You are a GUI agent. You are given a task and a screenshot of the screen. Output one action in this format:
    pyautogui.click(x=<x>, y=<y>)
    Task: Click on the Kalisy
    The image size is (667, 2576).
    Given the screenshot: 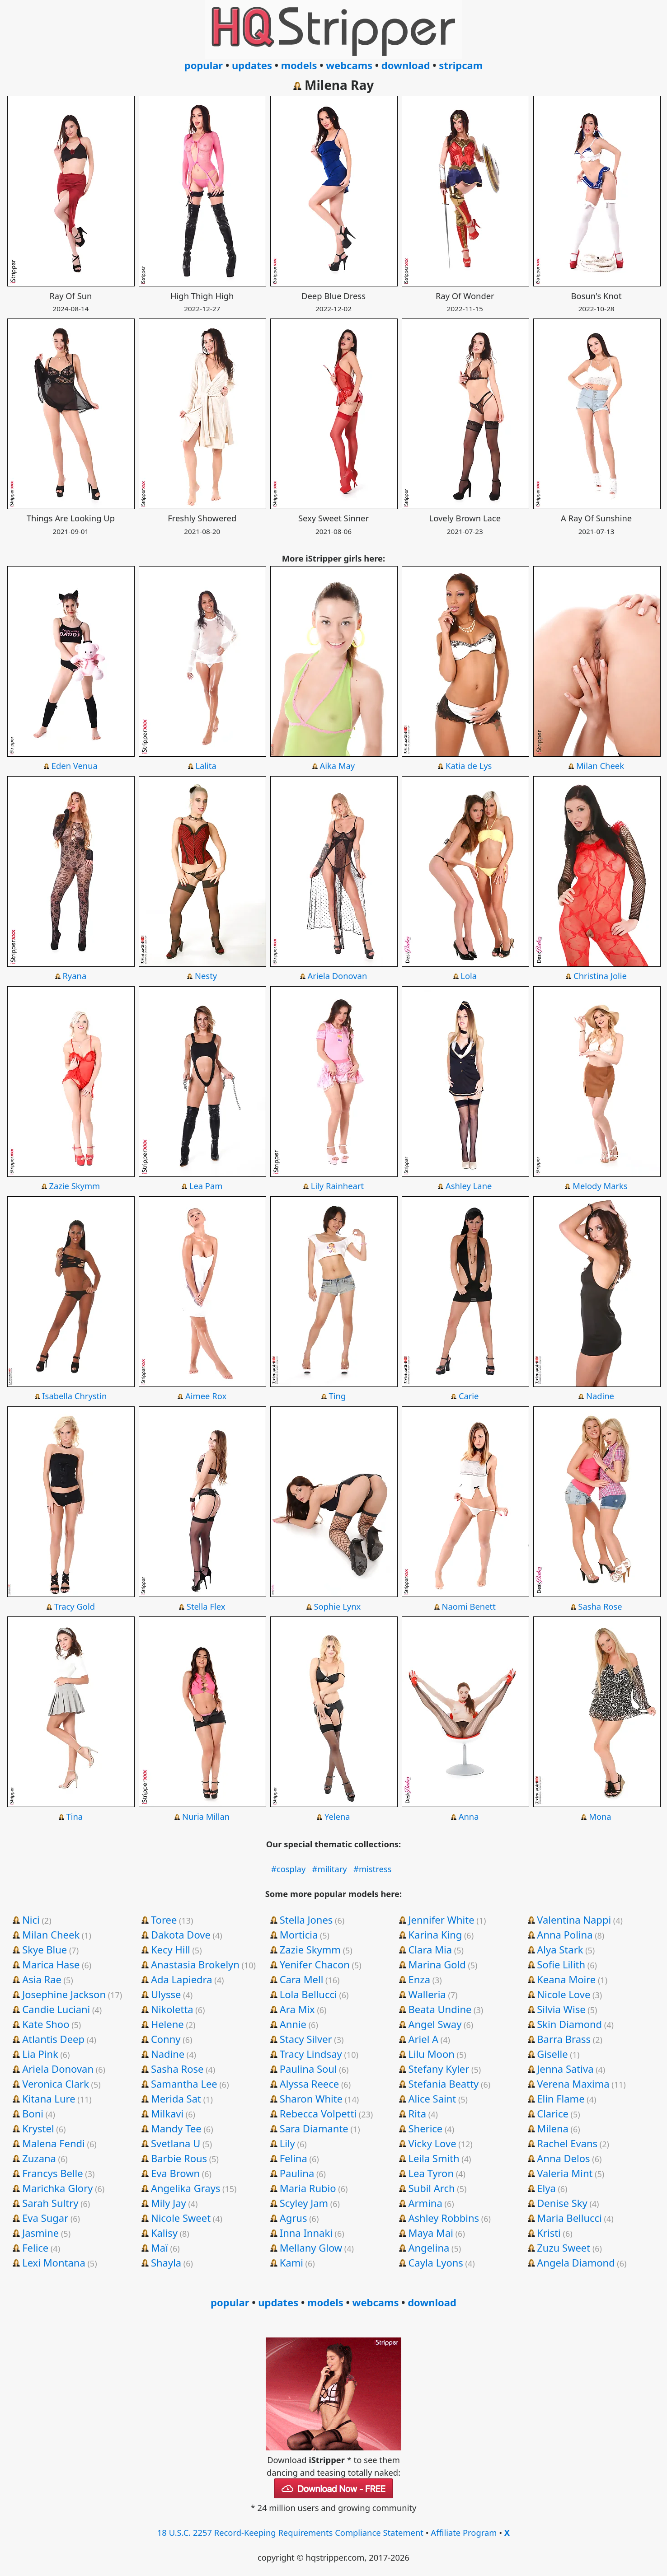 What is the action you would take?
    pyautogui.click(x=164, y=2232)
    